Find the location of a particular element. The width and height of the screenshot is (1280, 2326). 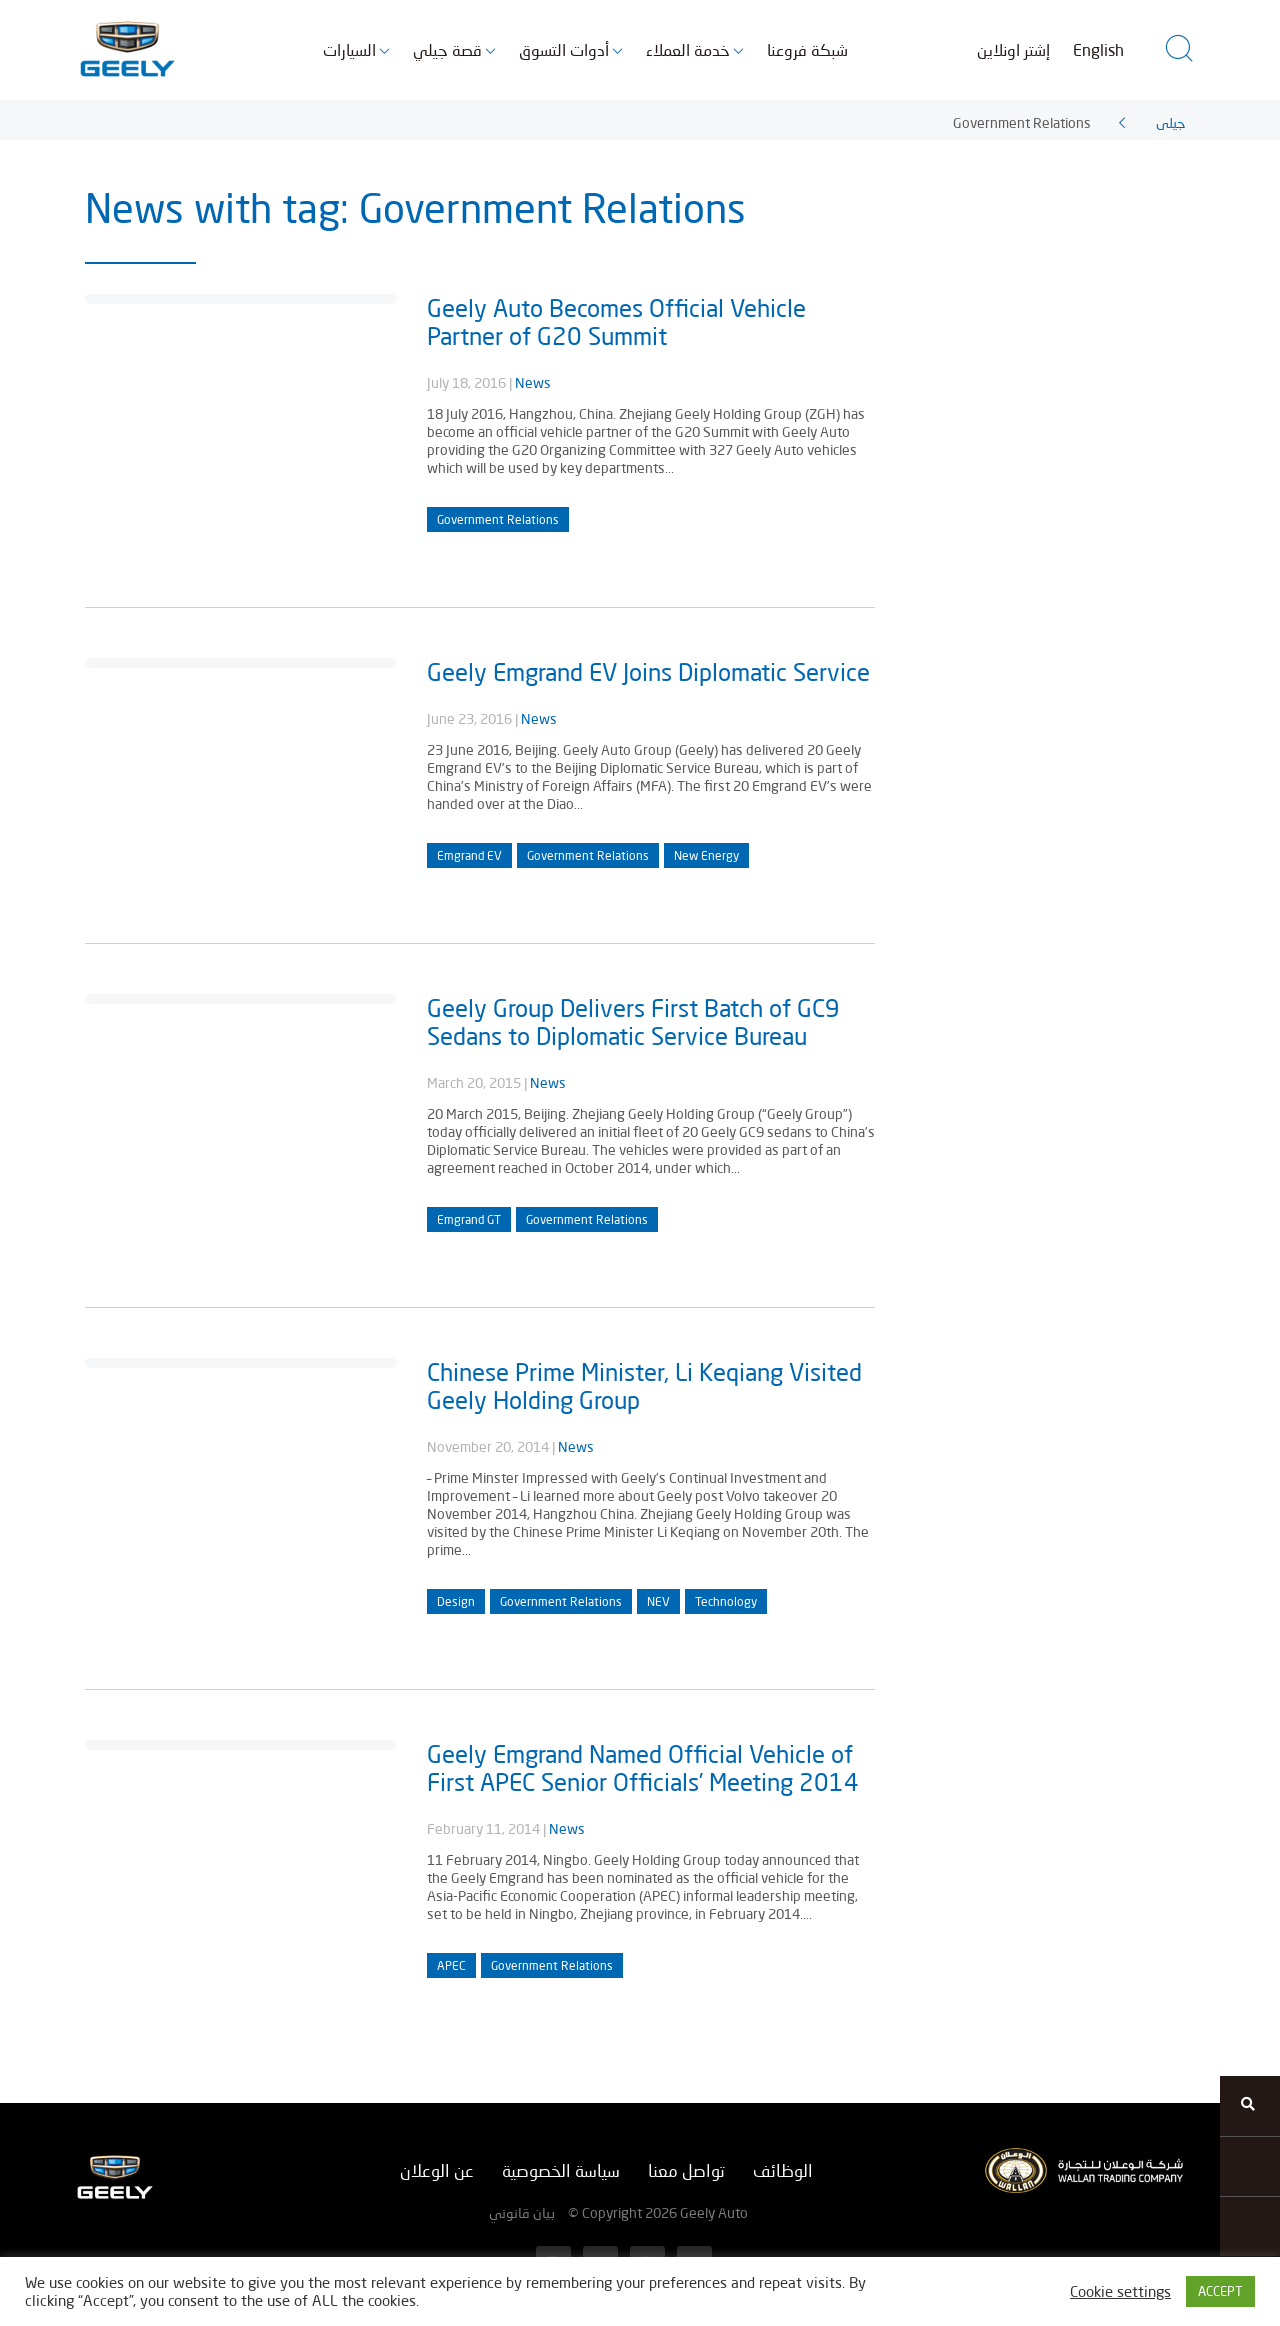

Emgrand GT is located at coordinates (469, 1219).